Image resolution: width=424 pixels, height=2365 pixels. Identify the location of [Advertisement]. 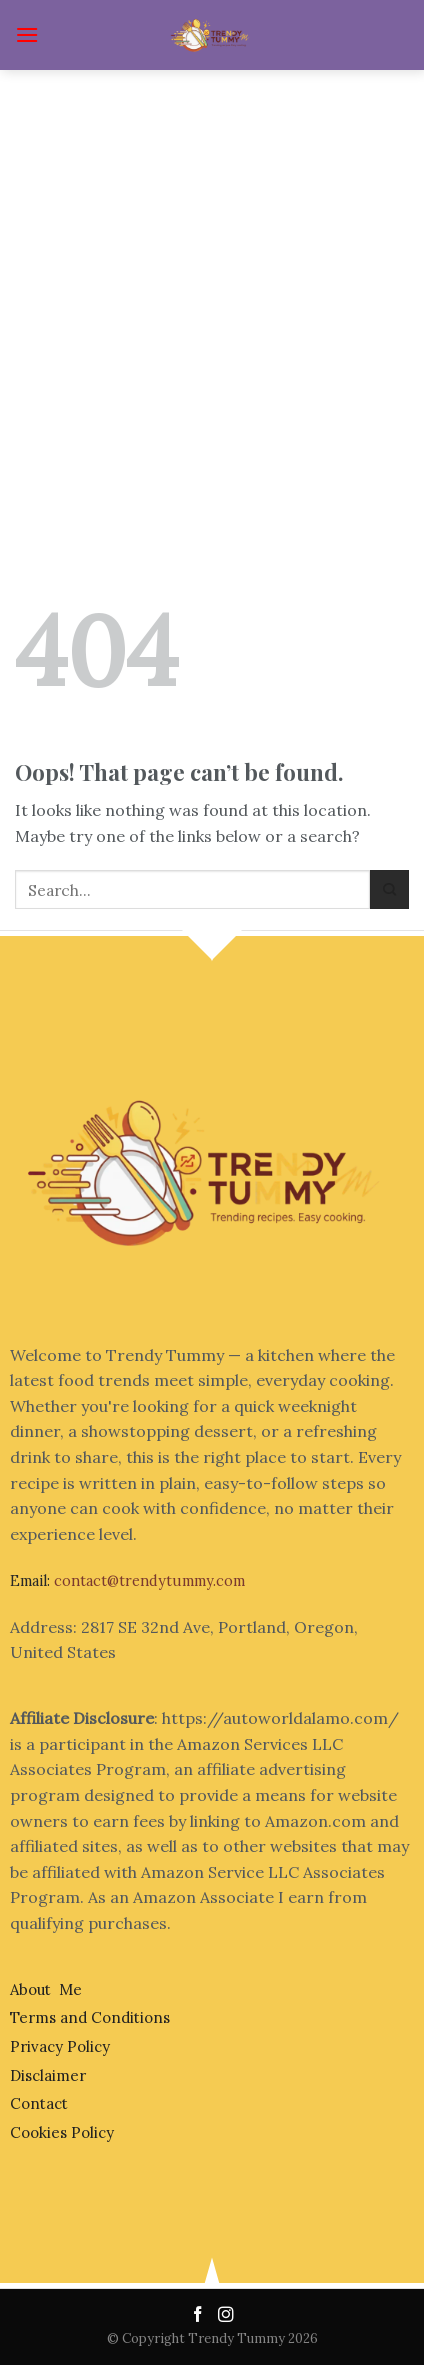
(212, 292).